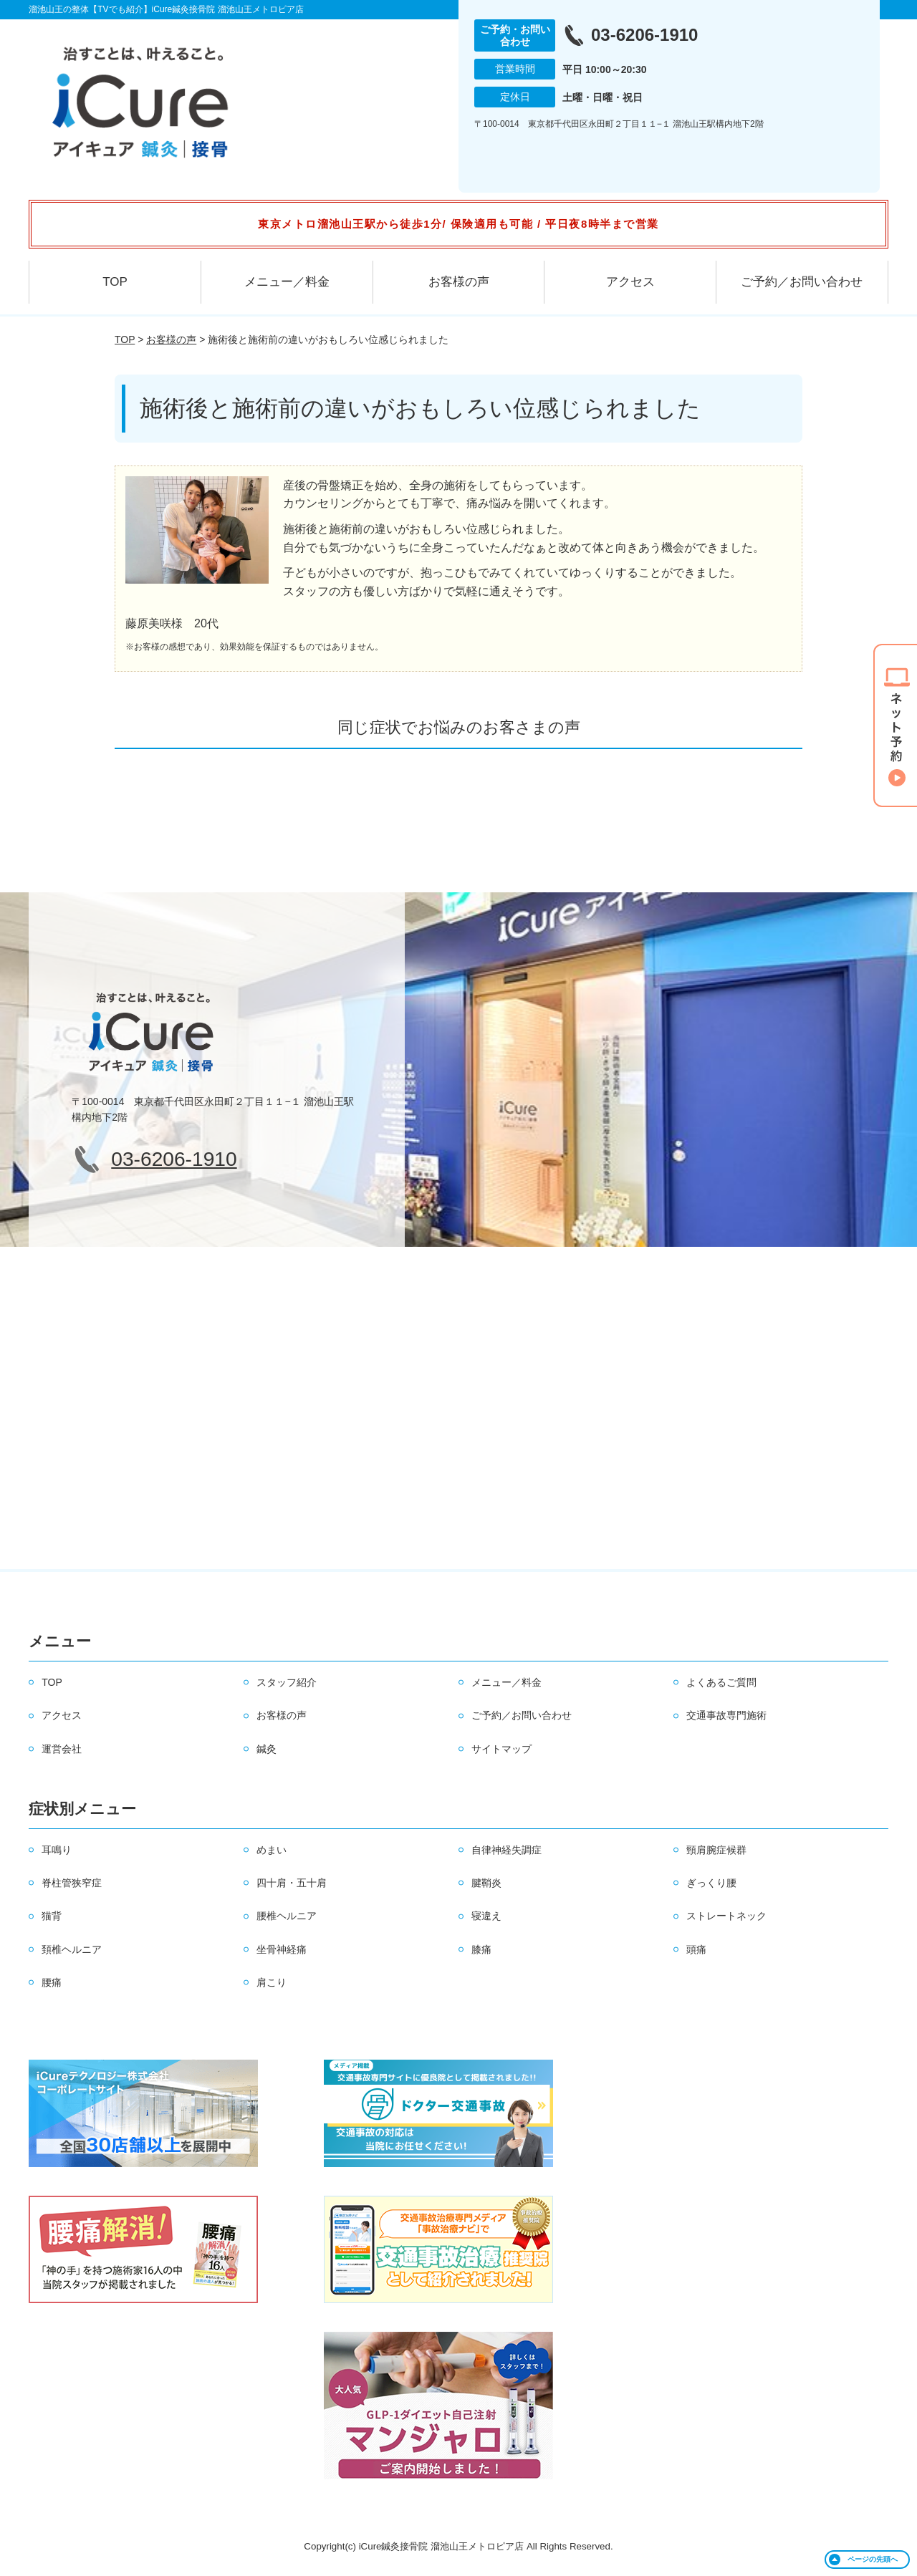 The width and height of the screenshot is (917, 2576). I want to click on 寝違え, so click(486, 1915).